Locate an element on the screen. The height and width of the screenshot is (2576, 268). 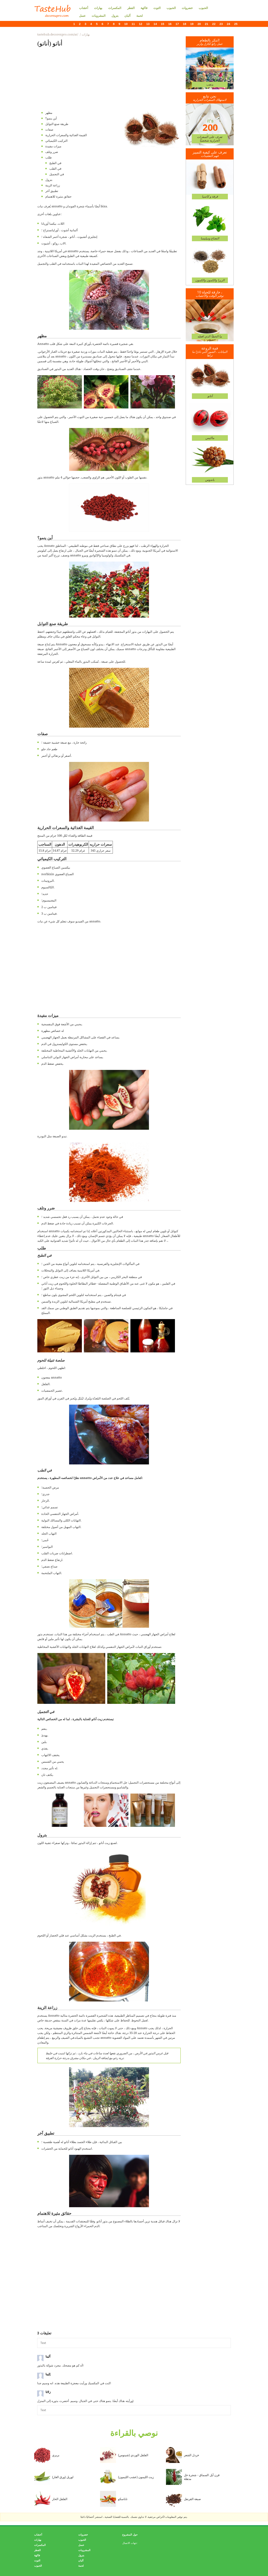
أعشاب is located at coordinates (83, 8).